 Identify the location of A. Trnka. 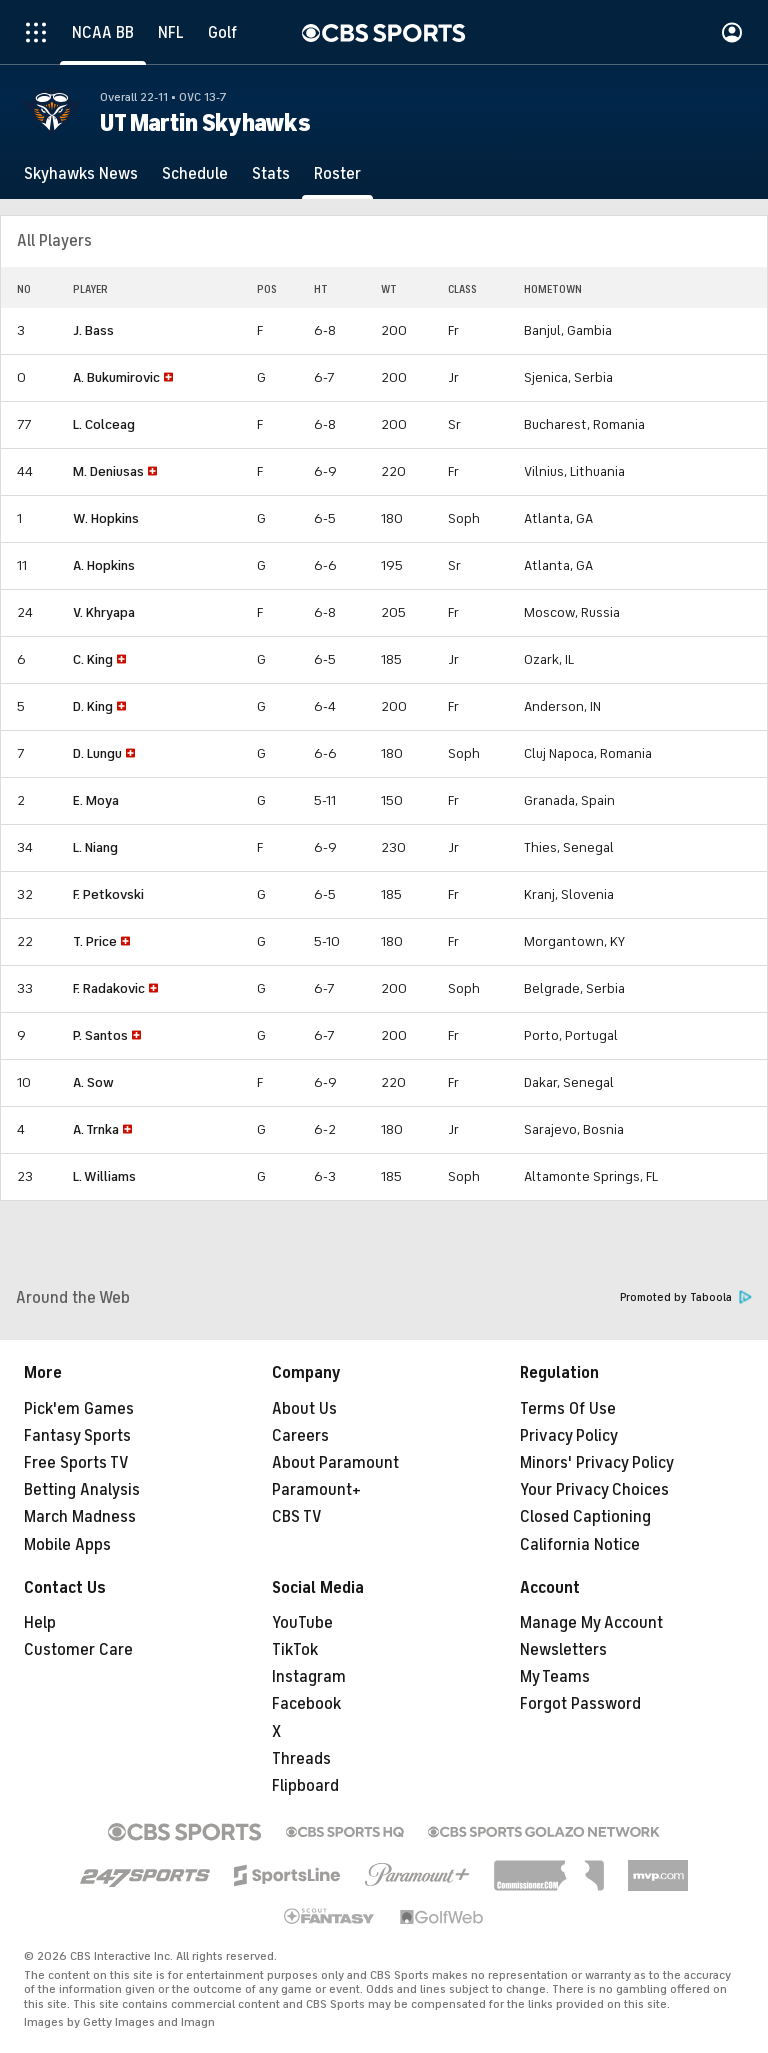
(96, 1129).